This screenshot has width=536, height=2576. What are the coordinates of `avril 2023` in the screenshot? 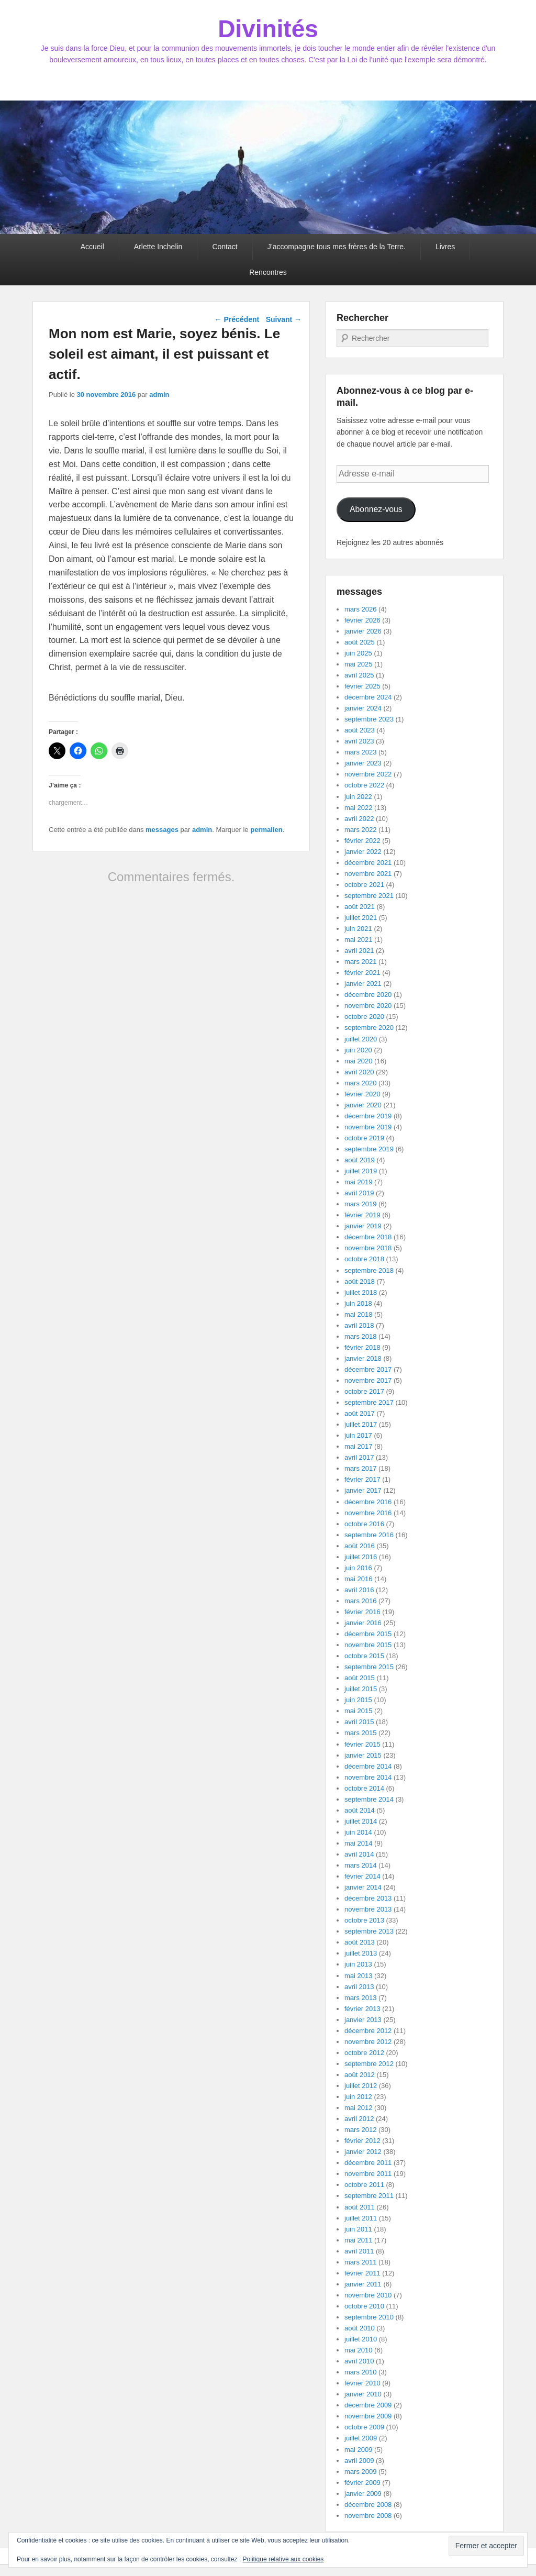 It's located at (359, 741).